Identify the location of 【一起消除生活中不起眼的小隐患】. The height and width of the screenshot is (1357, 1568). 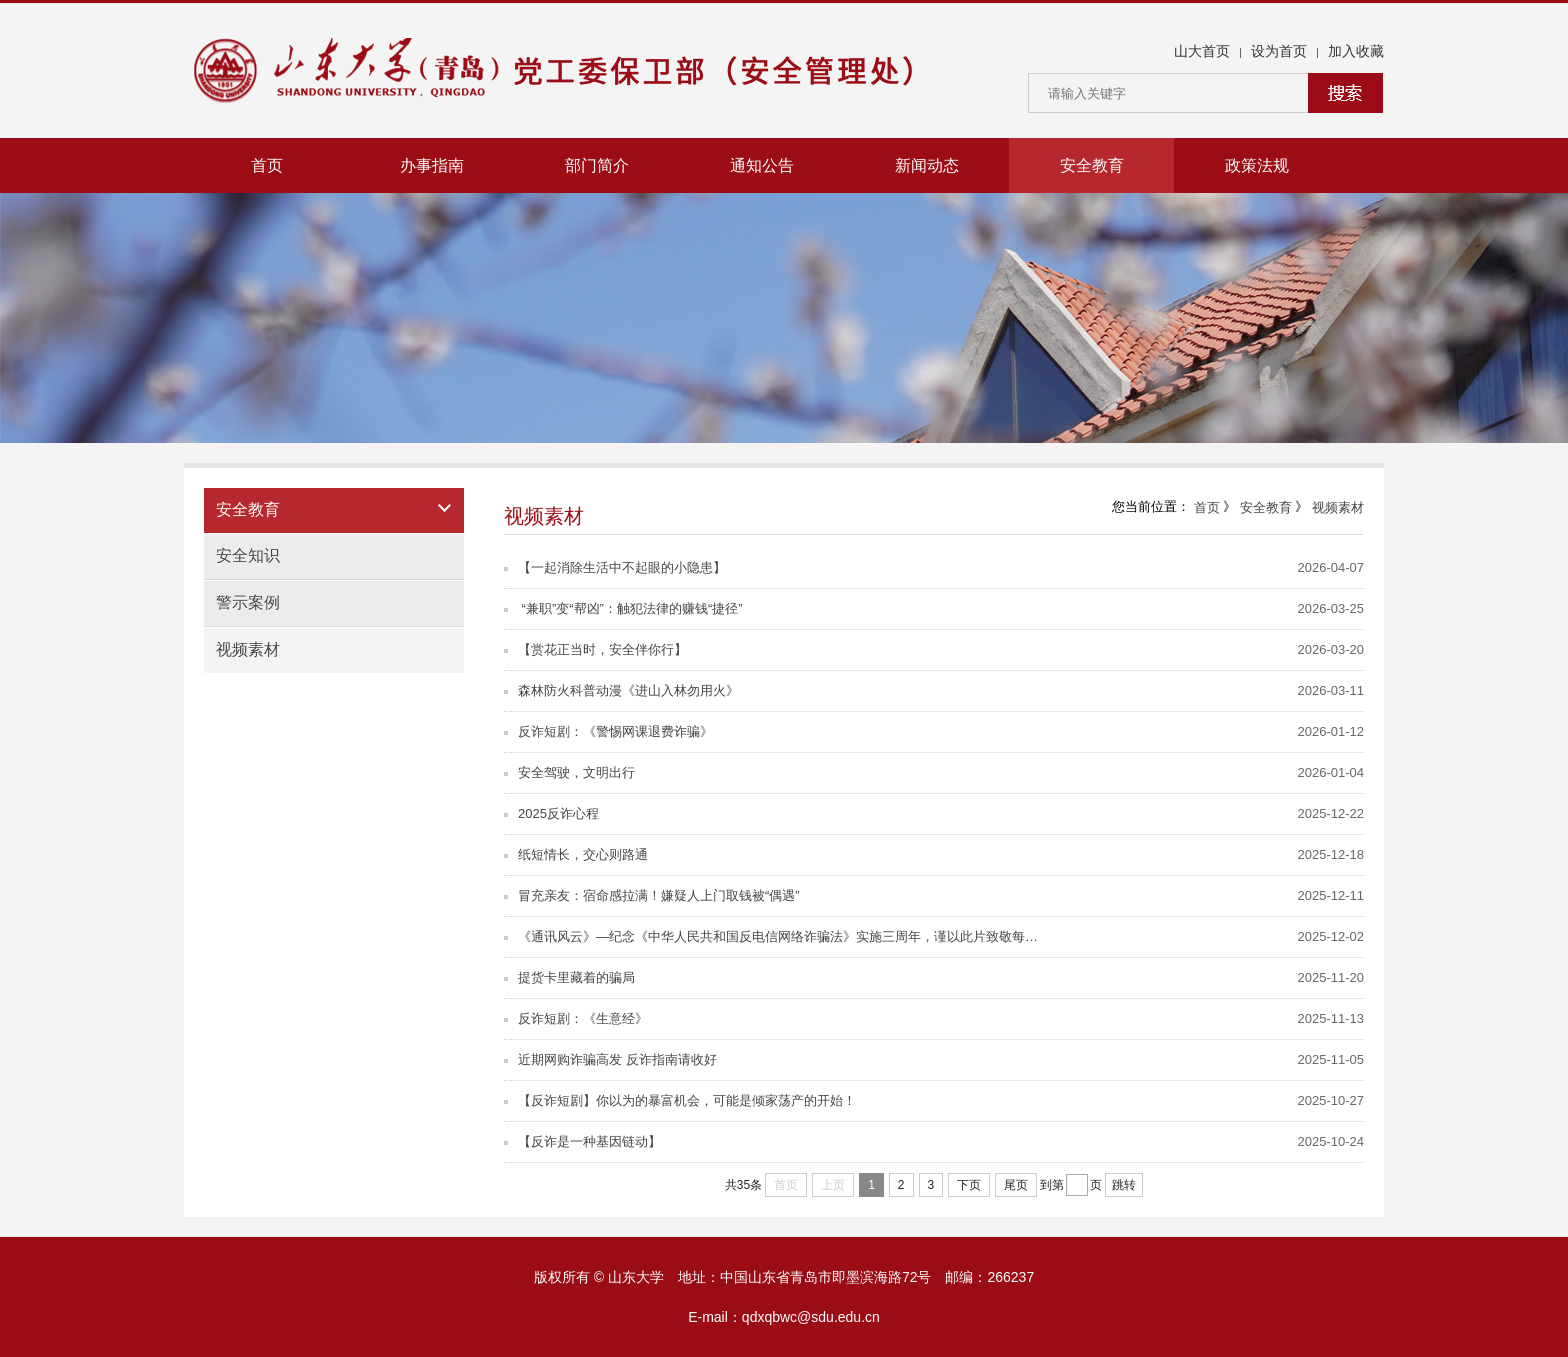
(615, 567).